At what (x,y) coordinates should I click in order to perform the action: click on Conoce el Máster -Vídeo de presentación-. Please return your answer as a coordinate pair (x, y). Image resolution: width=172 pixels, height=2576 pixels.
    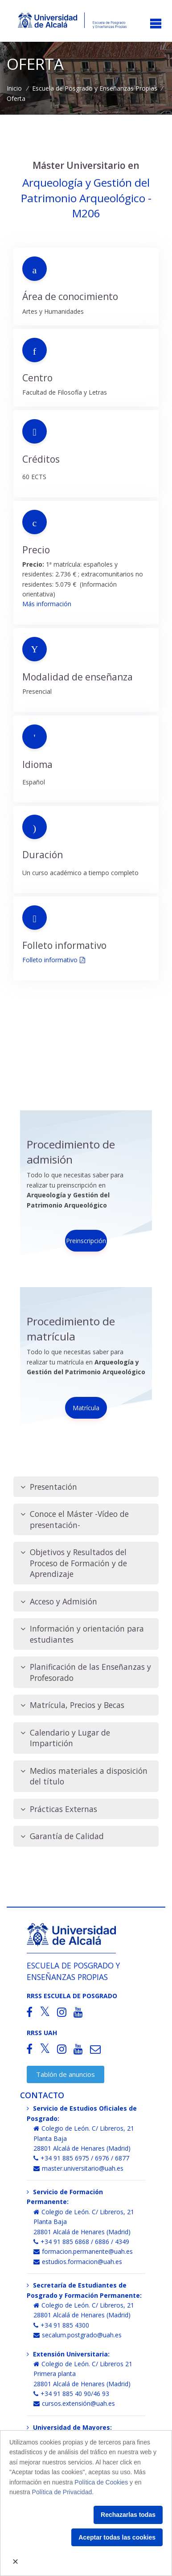
    Looking at the image, I should click on (74, 1519).